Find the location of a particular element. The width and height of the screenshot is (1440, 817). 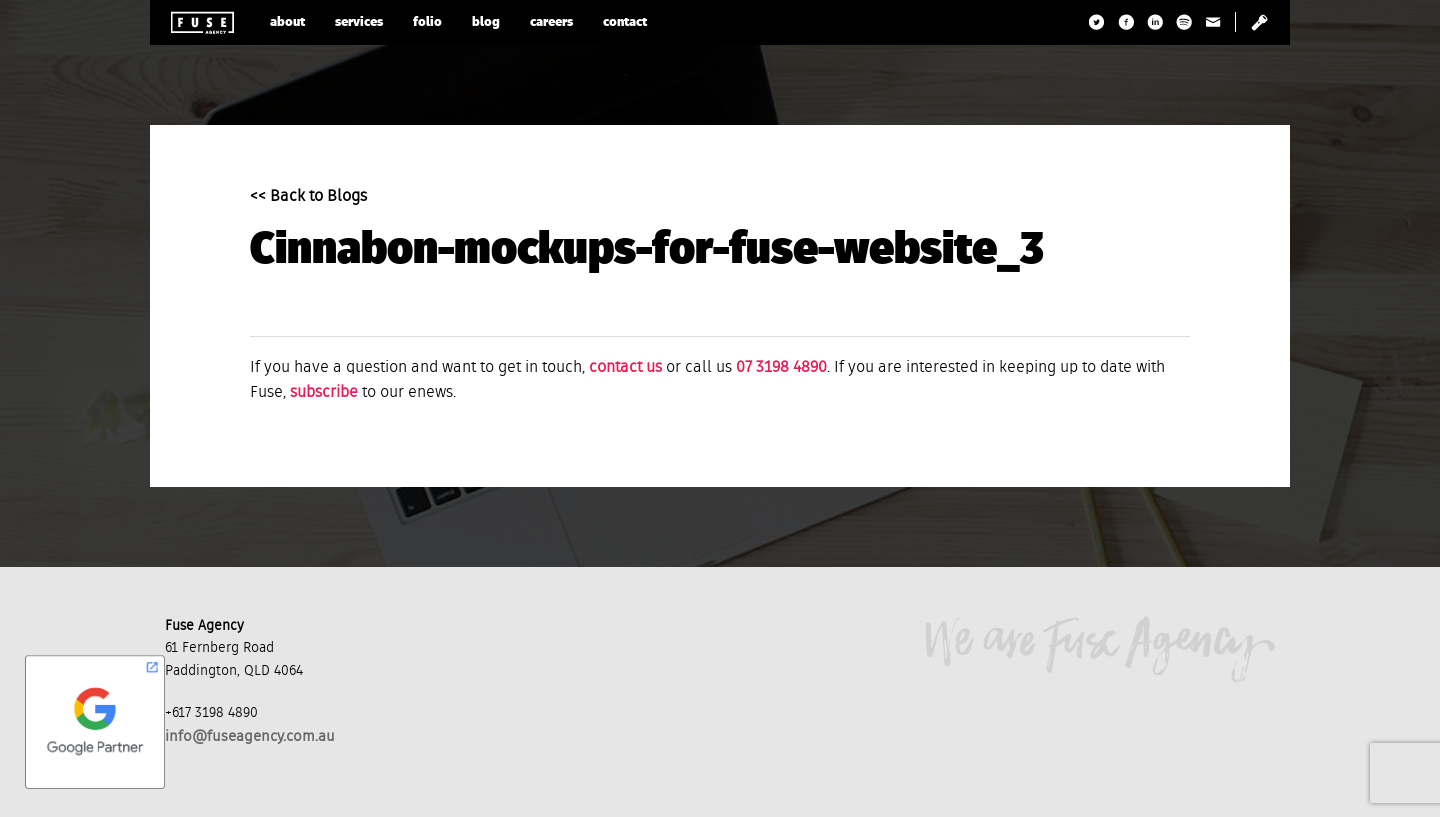

folio is located at coordinates (427, 22).